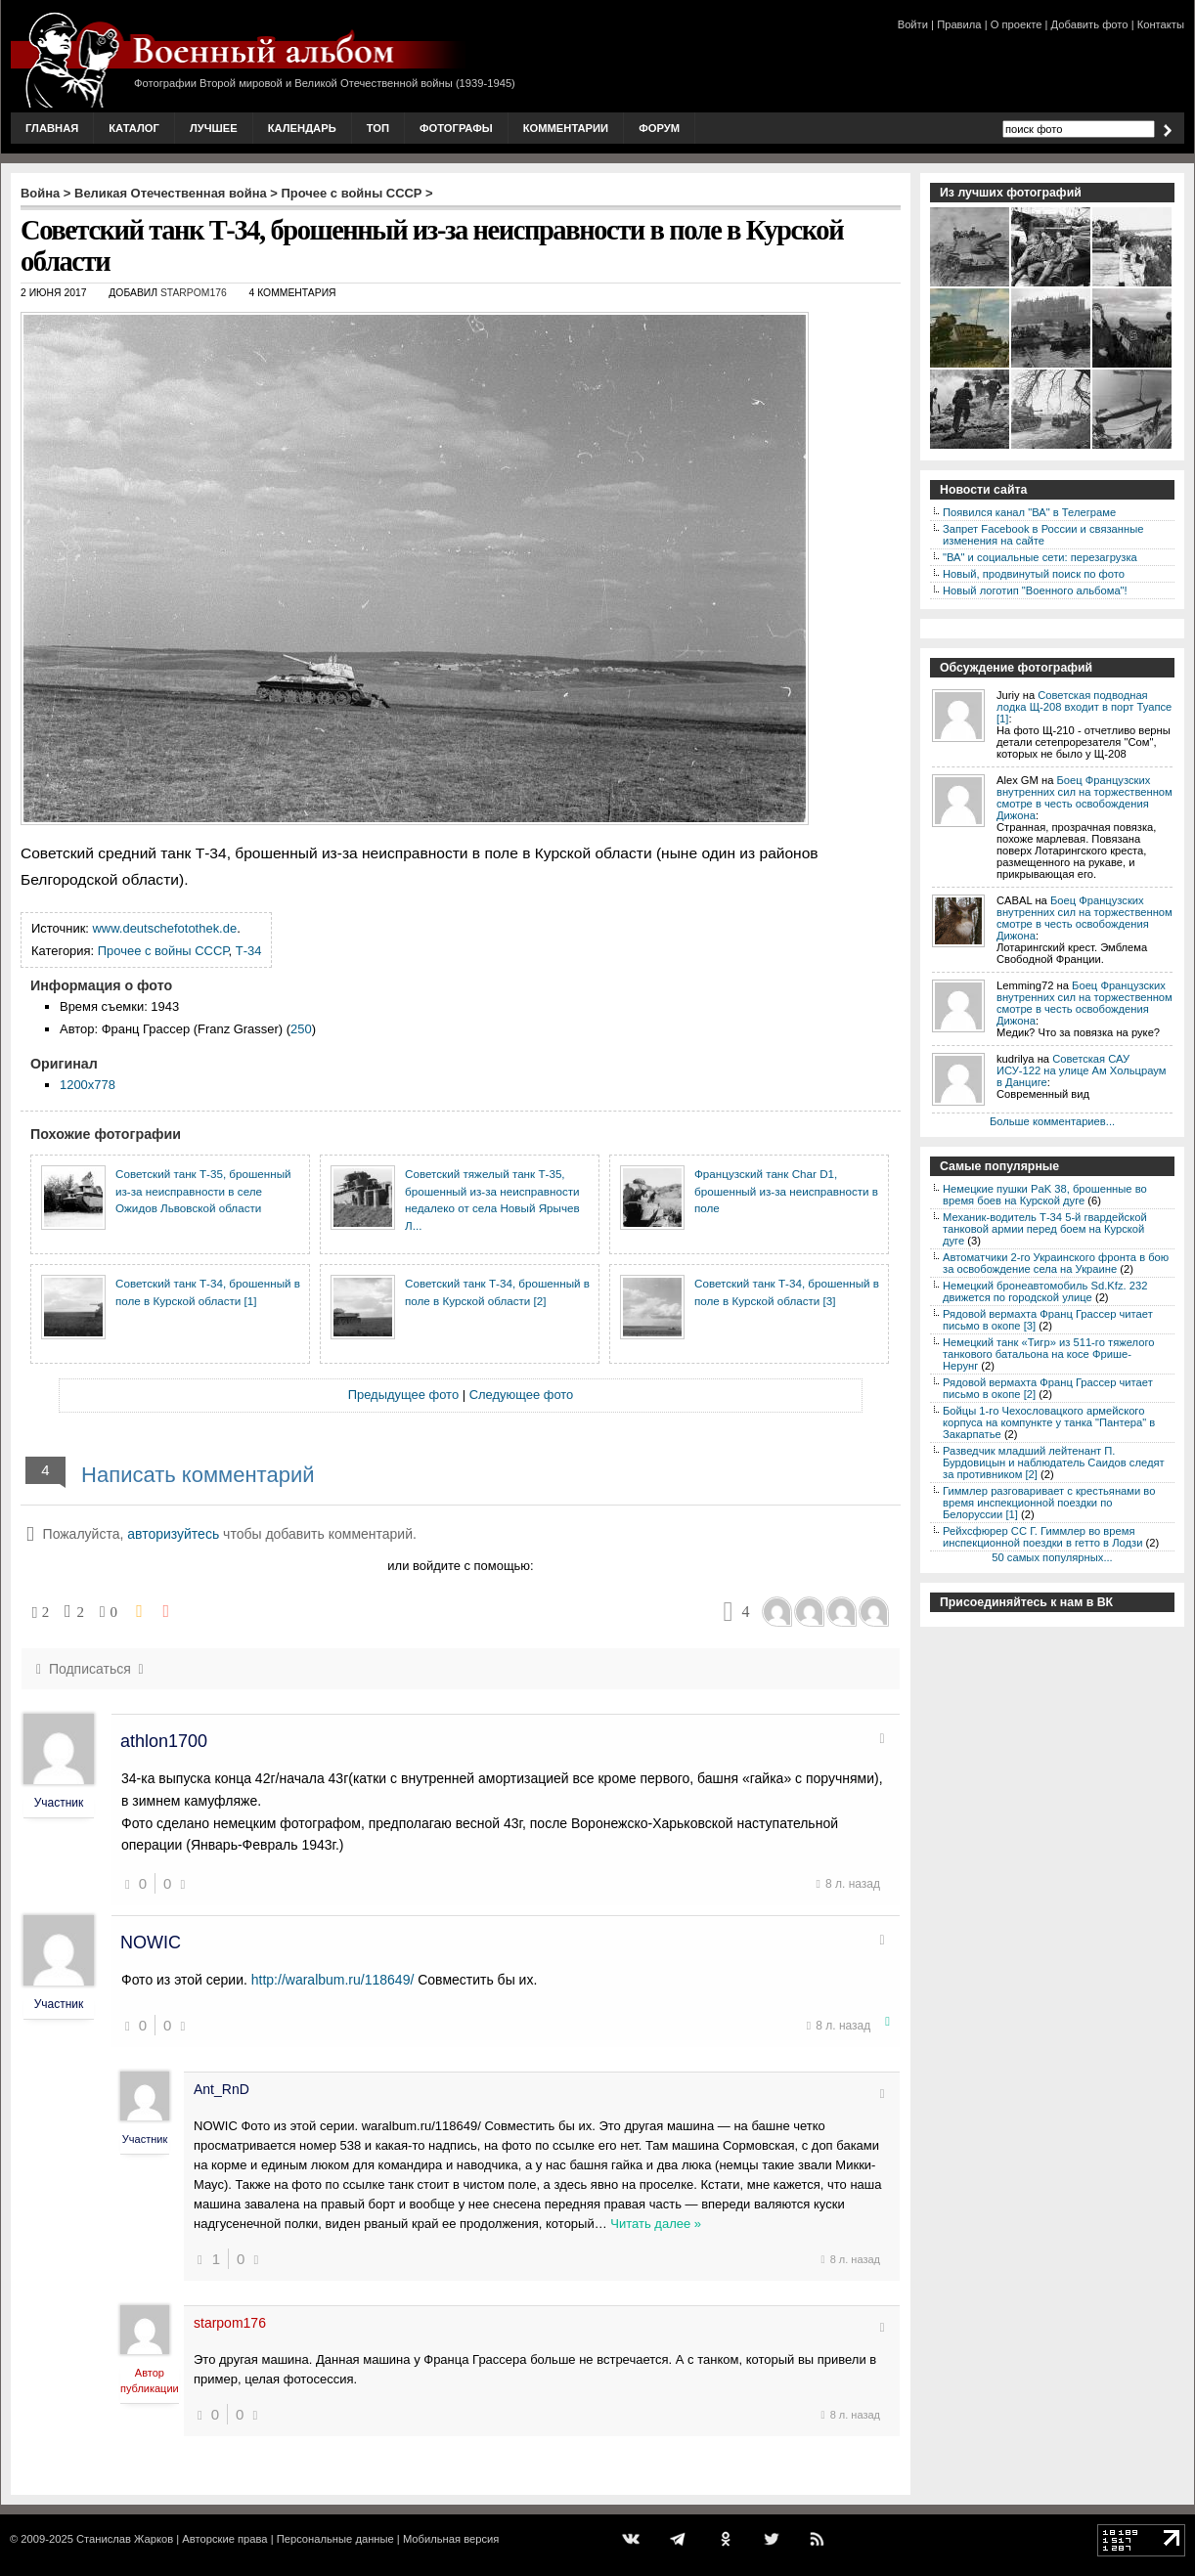 The image size is (1195, 2576). What do you see at coordinates (1084, 706) in the screenshot?
I see `Советская подводная лодка Щ-208 входит в порт Туапсе [1]` at bounding box center [1084, 706].